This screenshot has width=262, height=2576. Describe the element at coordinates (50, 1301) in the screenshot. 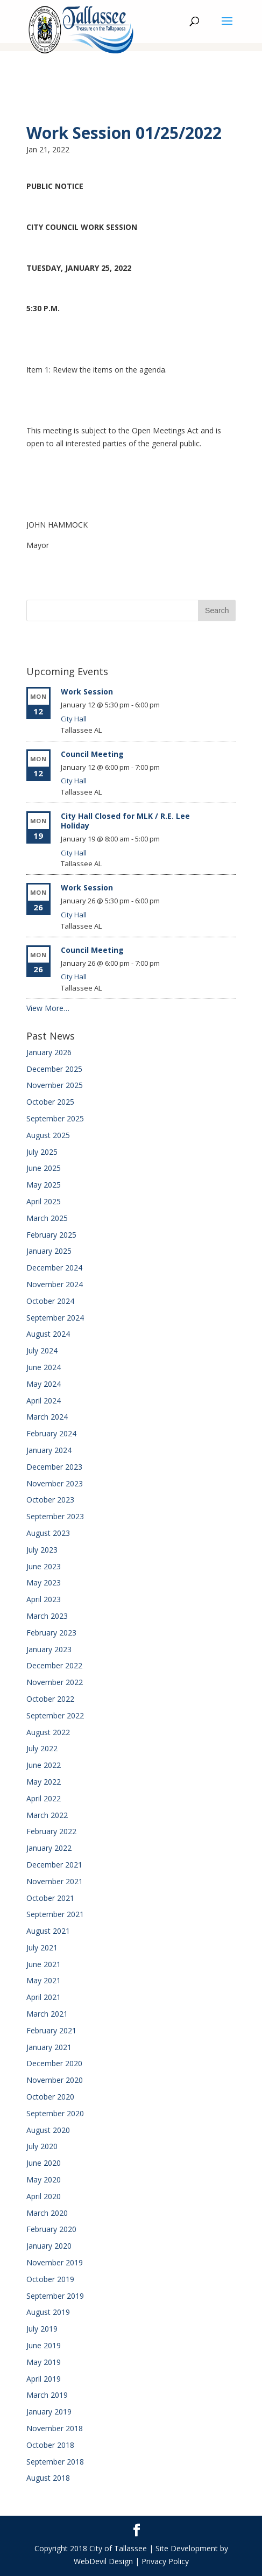

I see `October 2024` at that location.